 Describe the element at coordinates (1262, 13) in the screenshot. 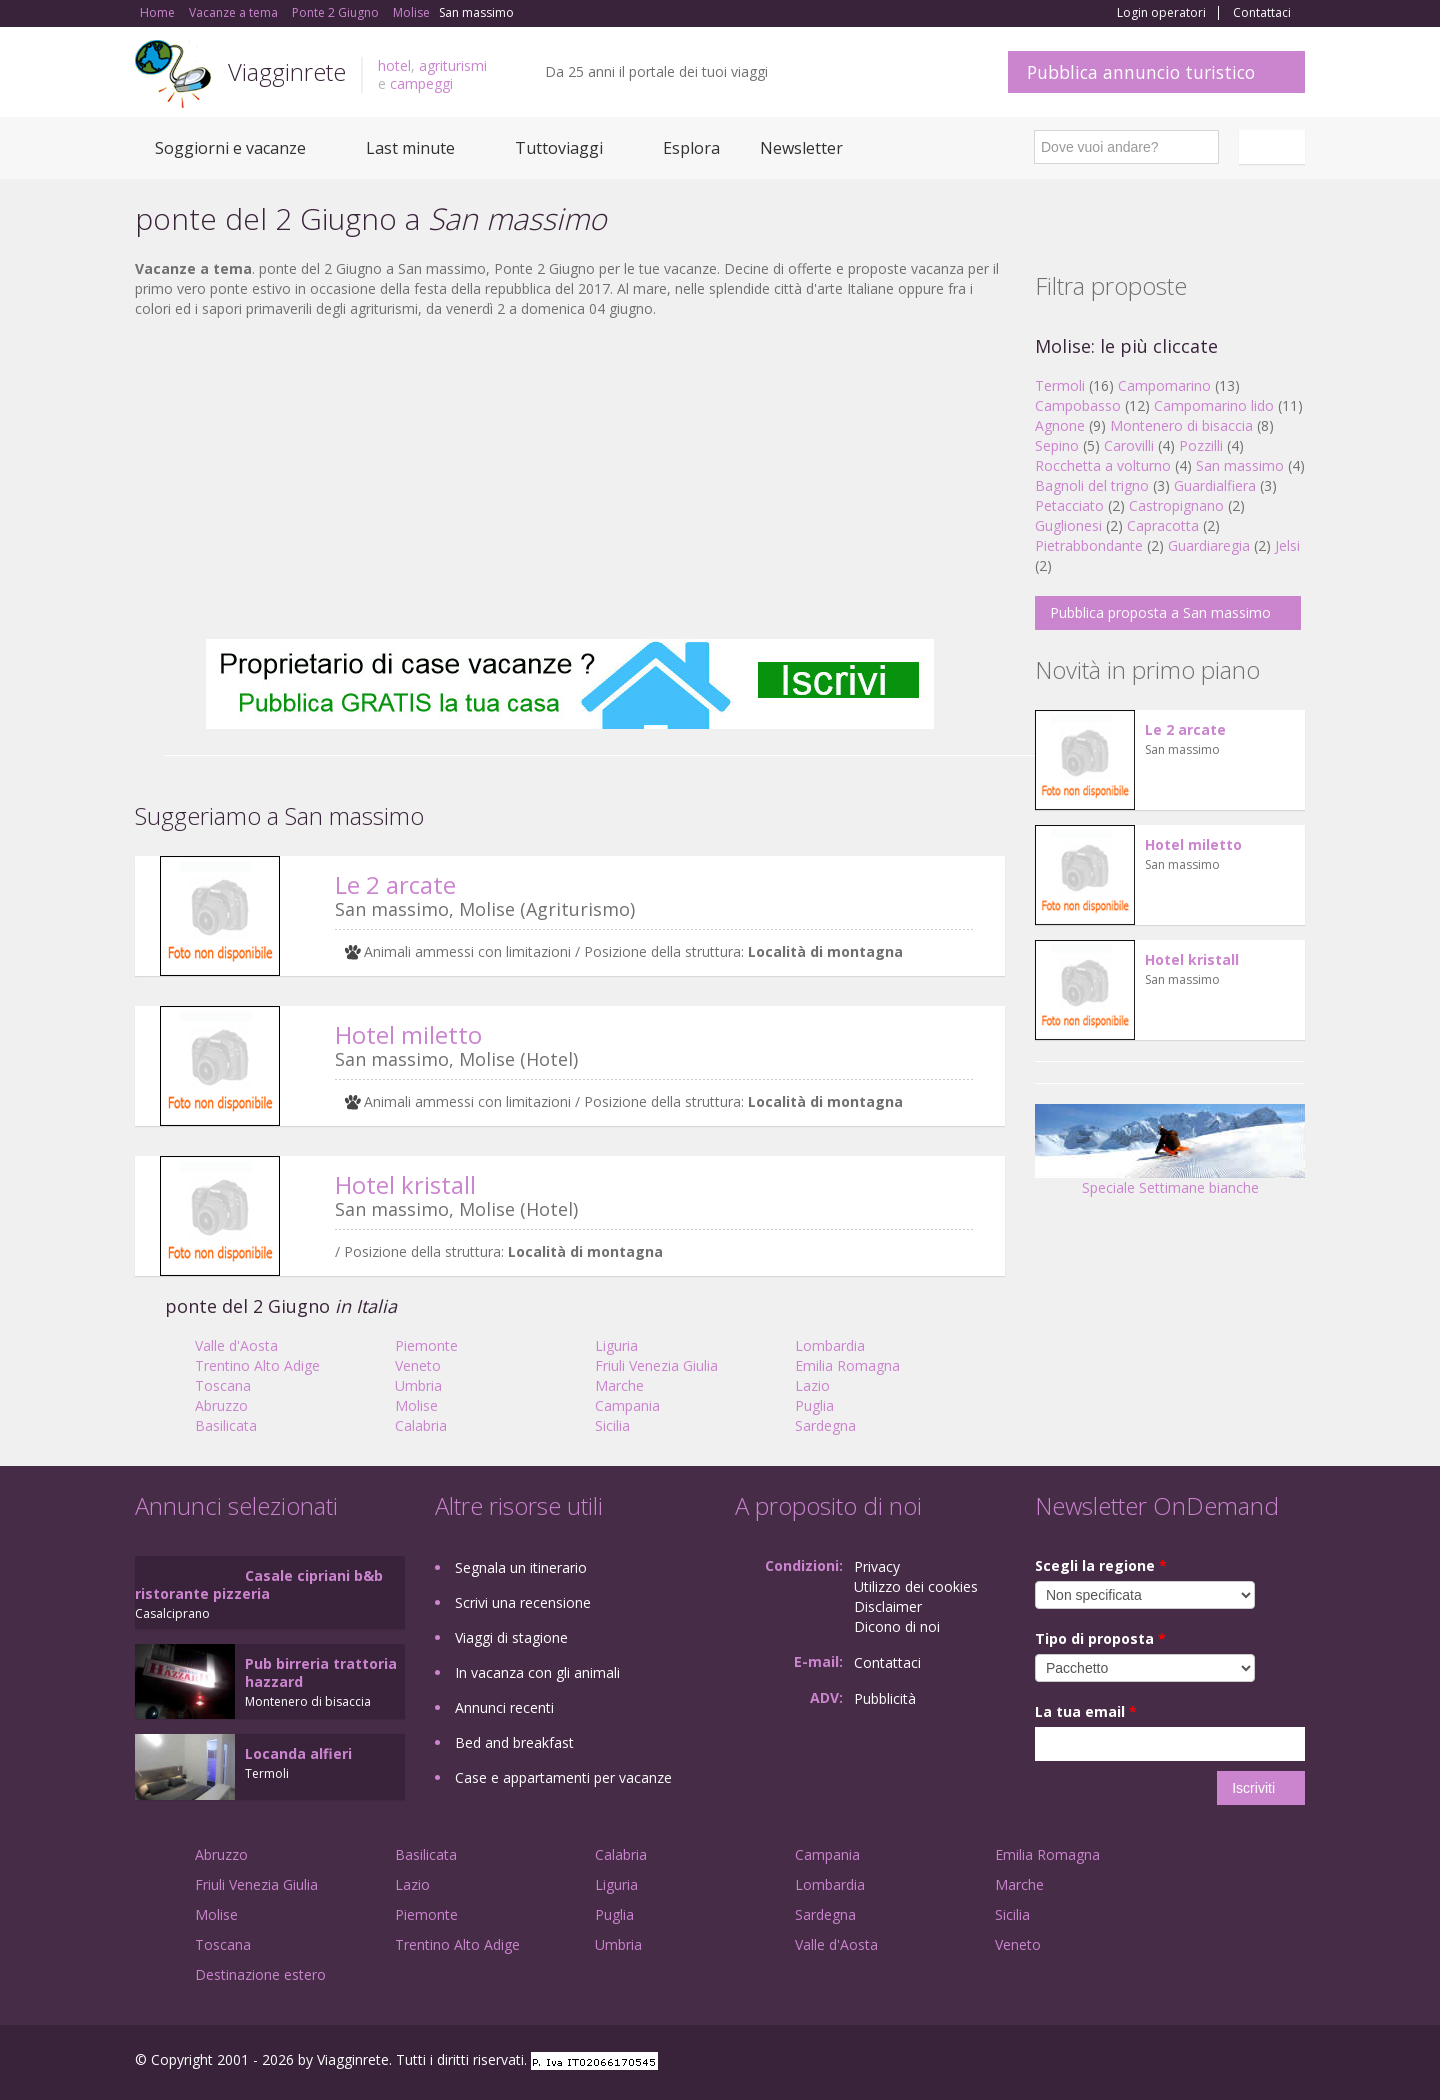

I see `Contattaci` at that location.